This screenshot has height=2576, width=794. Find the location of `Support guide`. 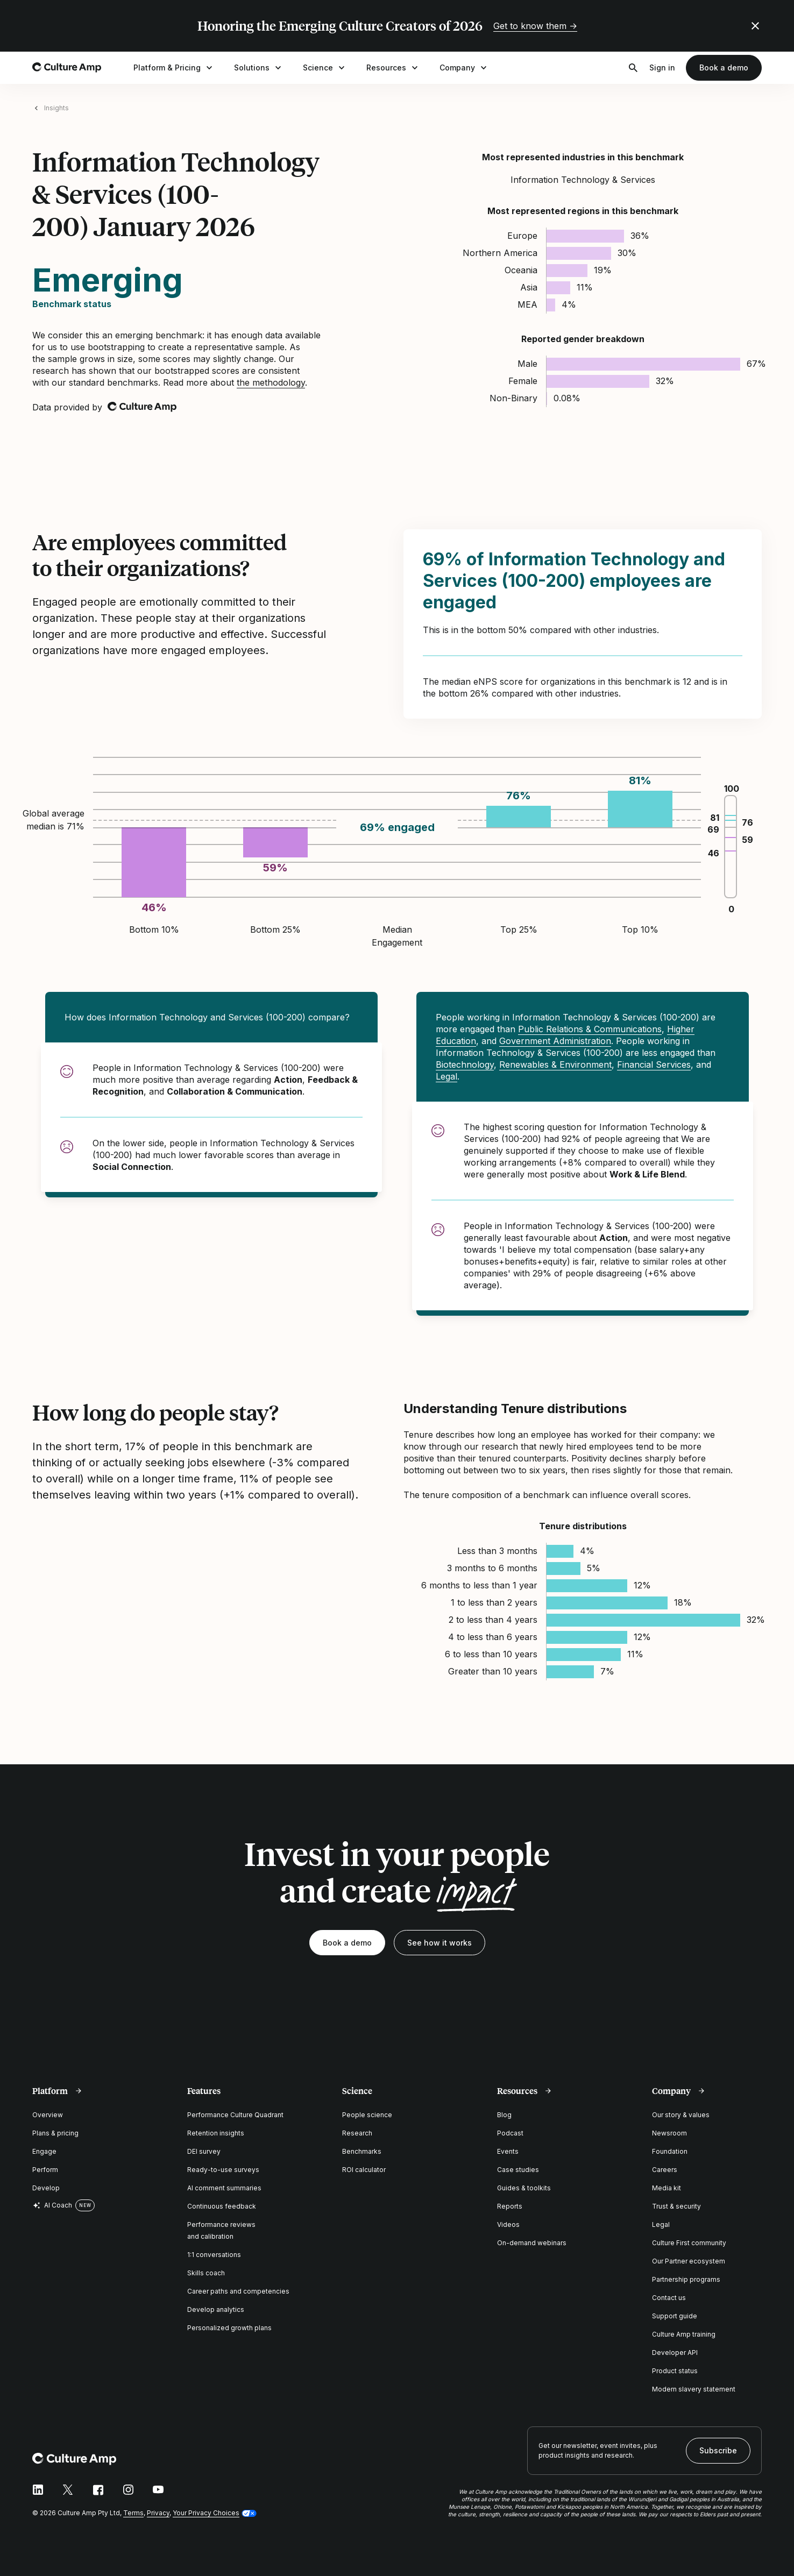

Support guide is located at coordinates (674, 2316).